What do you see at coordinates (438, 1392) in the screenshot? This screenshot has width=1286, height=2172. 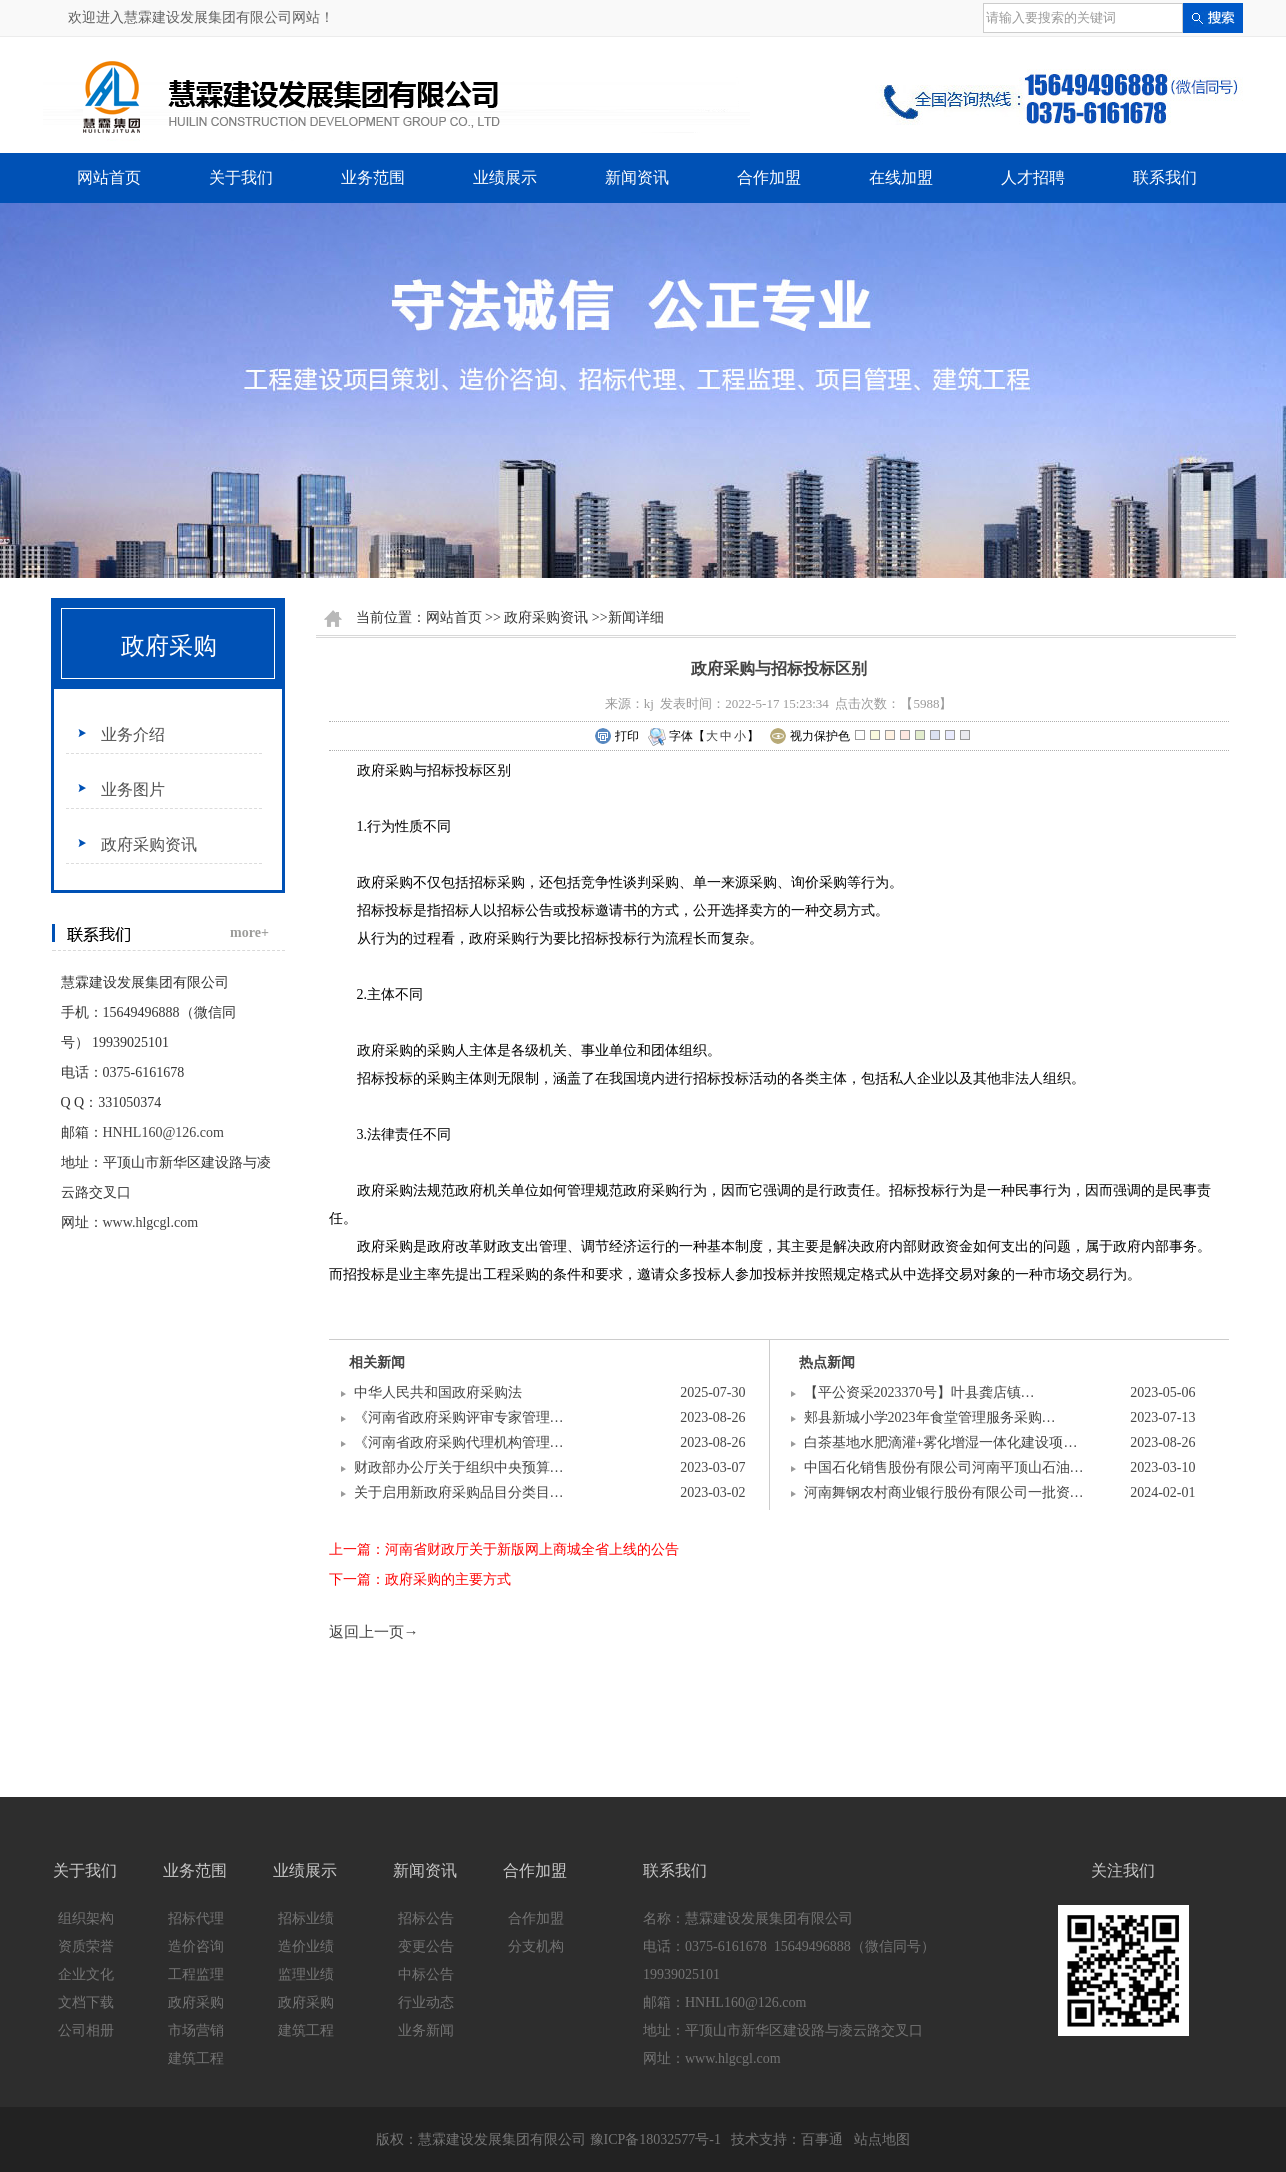 I see `中华人民共和国政府采购法` at bounding box center [438, 1392].